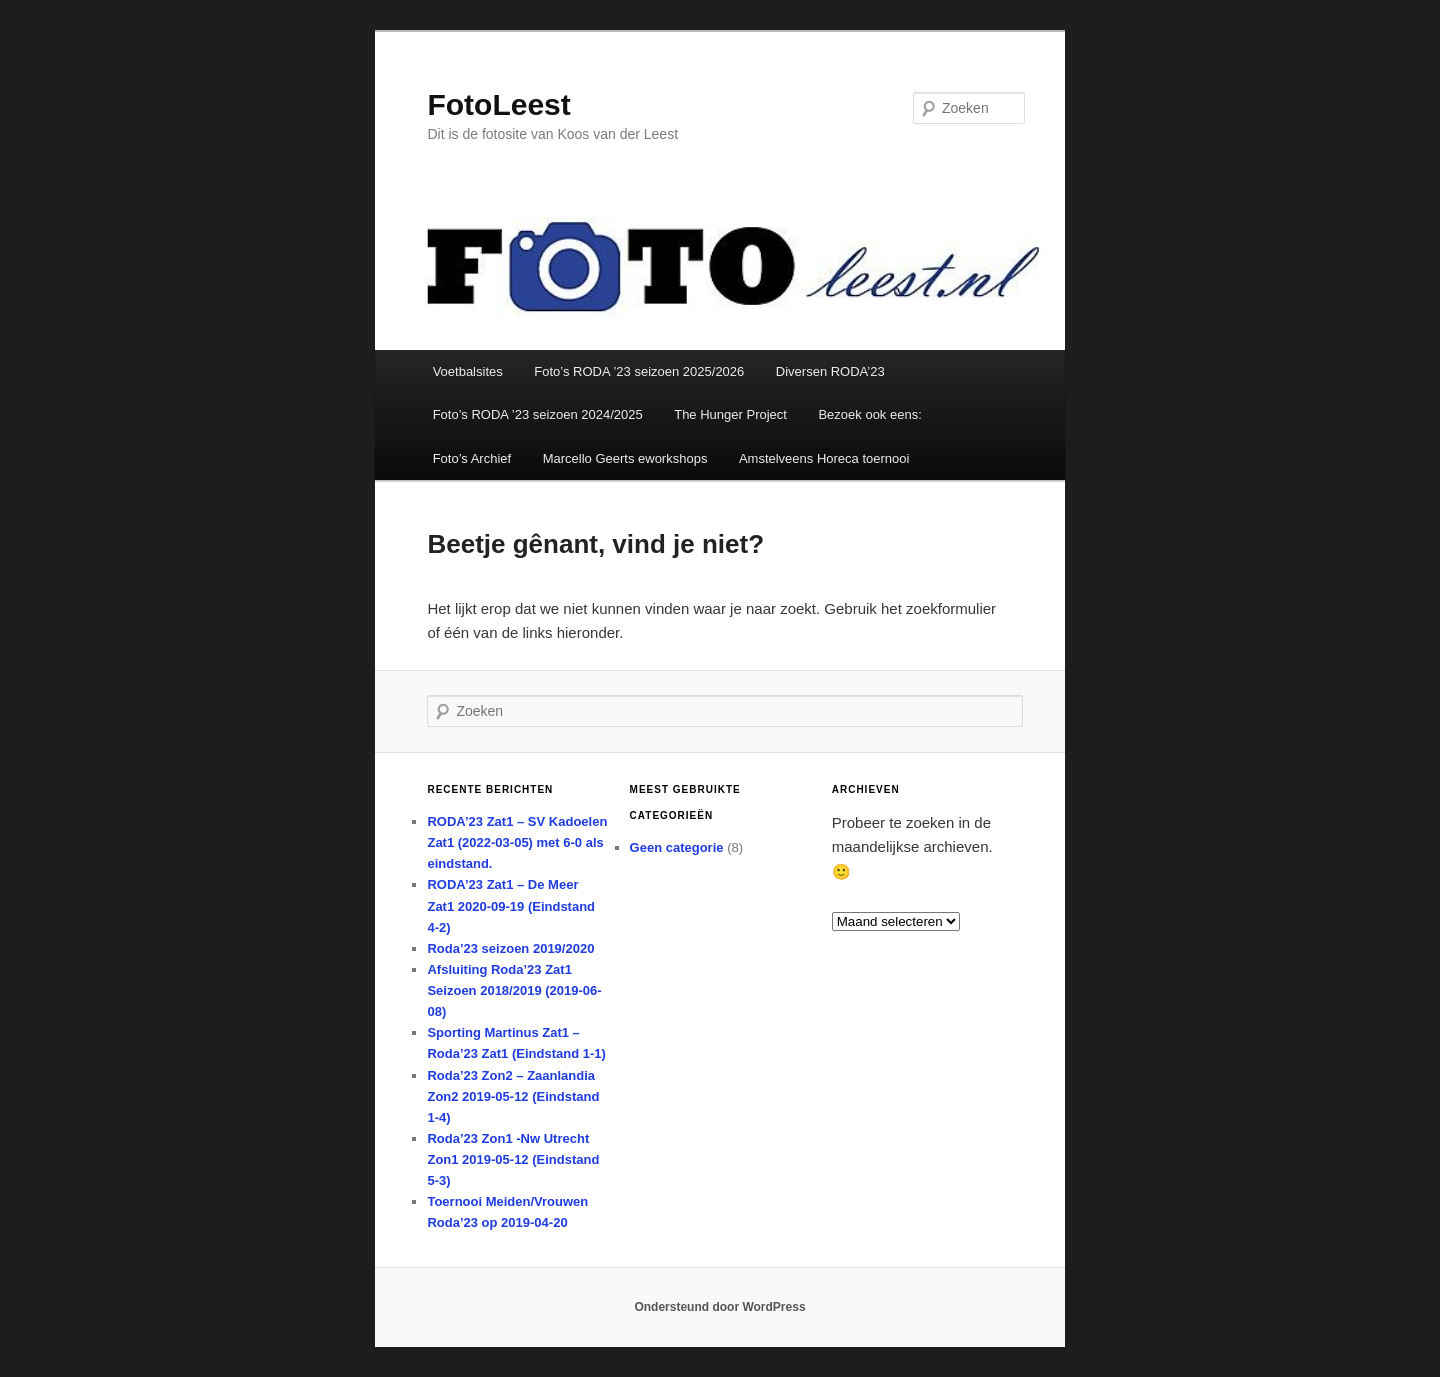 The image size is (1440, 1377). Describe the element at coordinates (824, 458) in the screenshot. I see `Amstelveens Horeca toernooi` at that location.